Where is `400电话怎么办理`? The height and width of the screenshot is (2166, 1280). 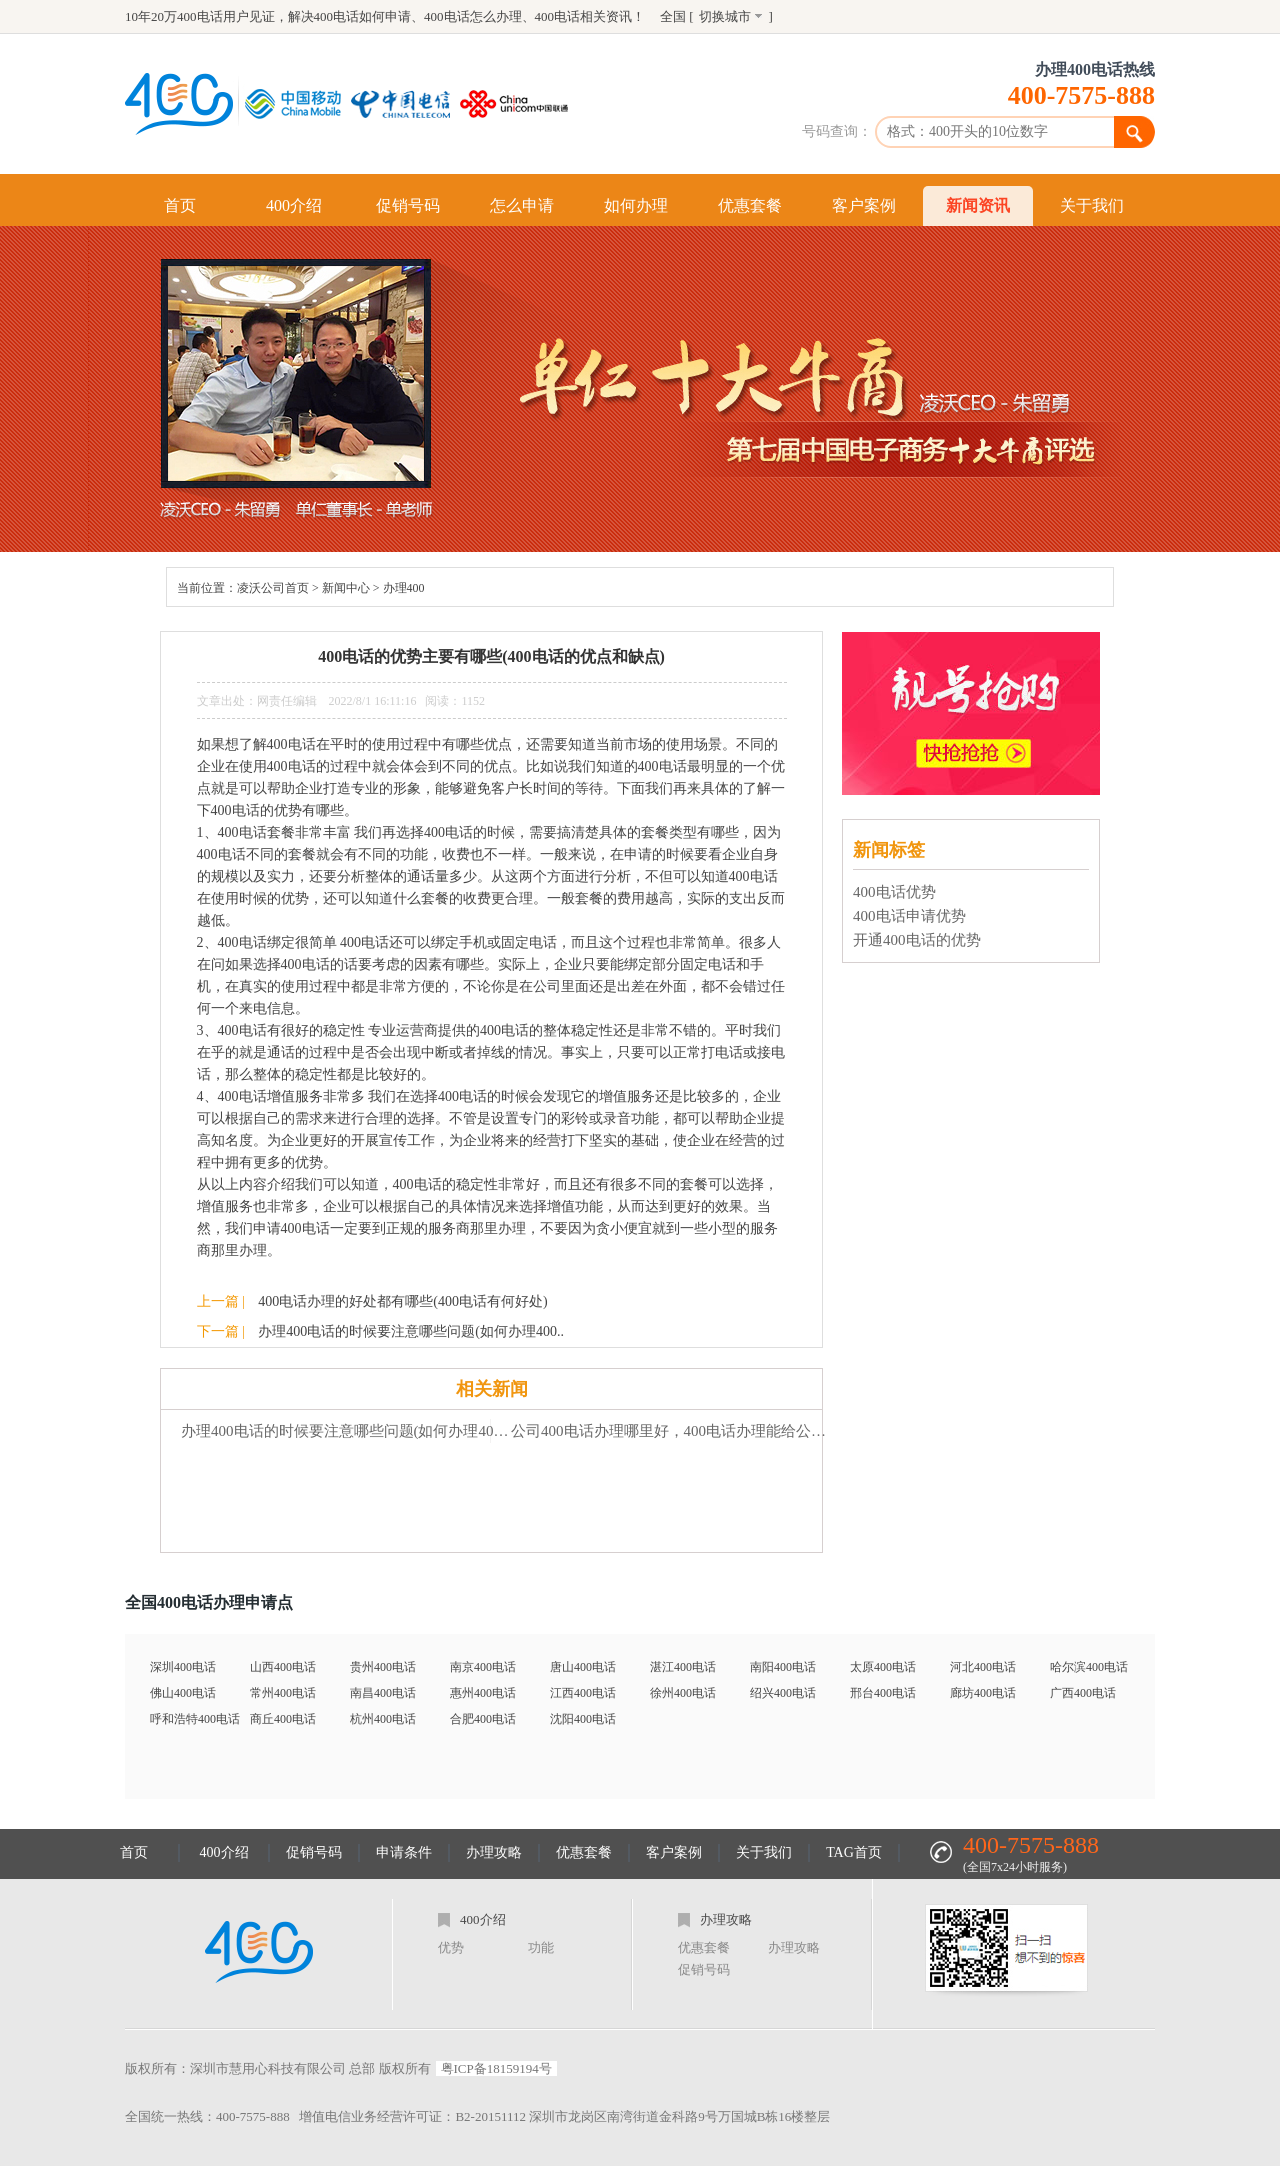 400电话怎么办理 is located at coordinates (473, 16).